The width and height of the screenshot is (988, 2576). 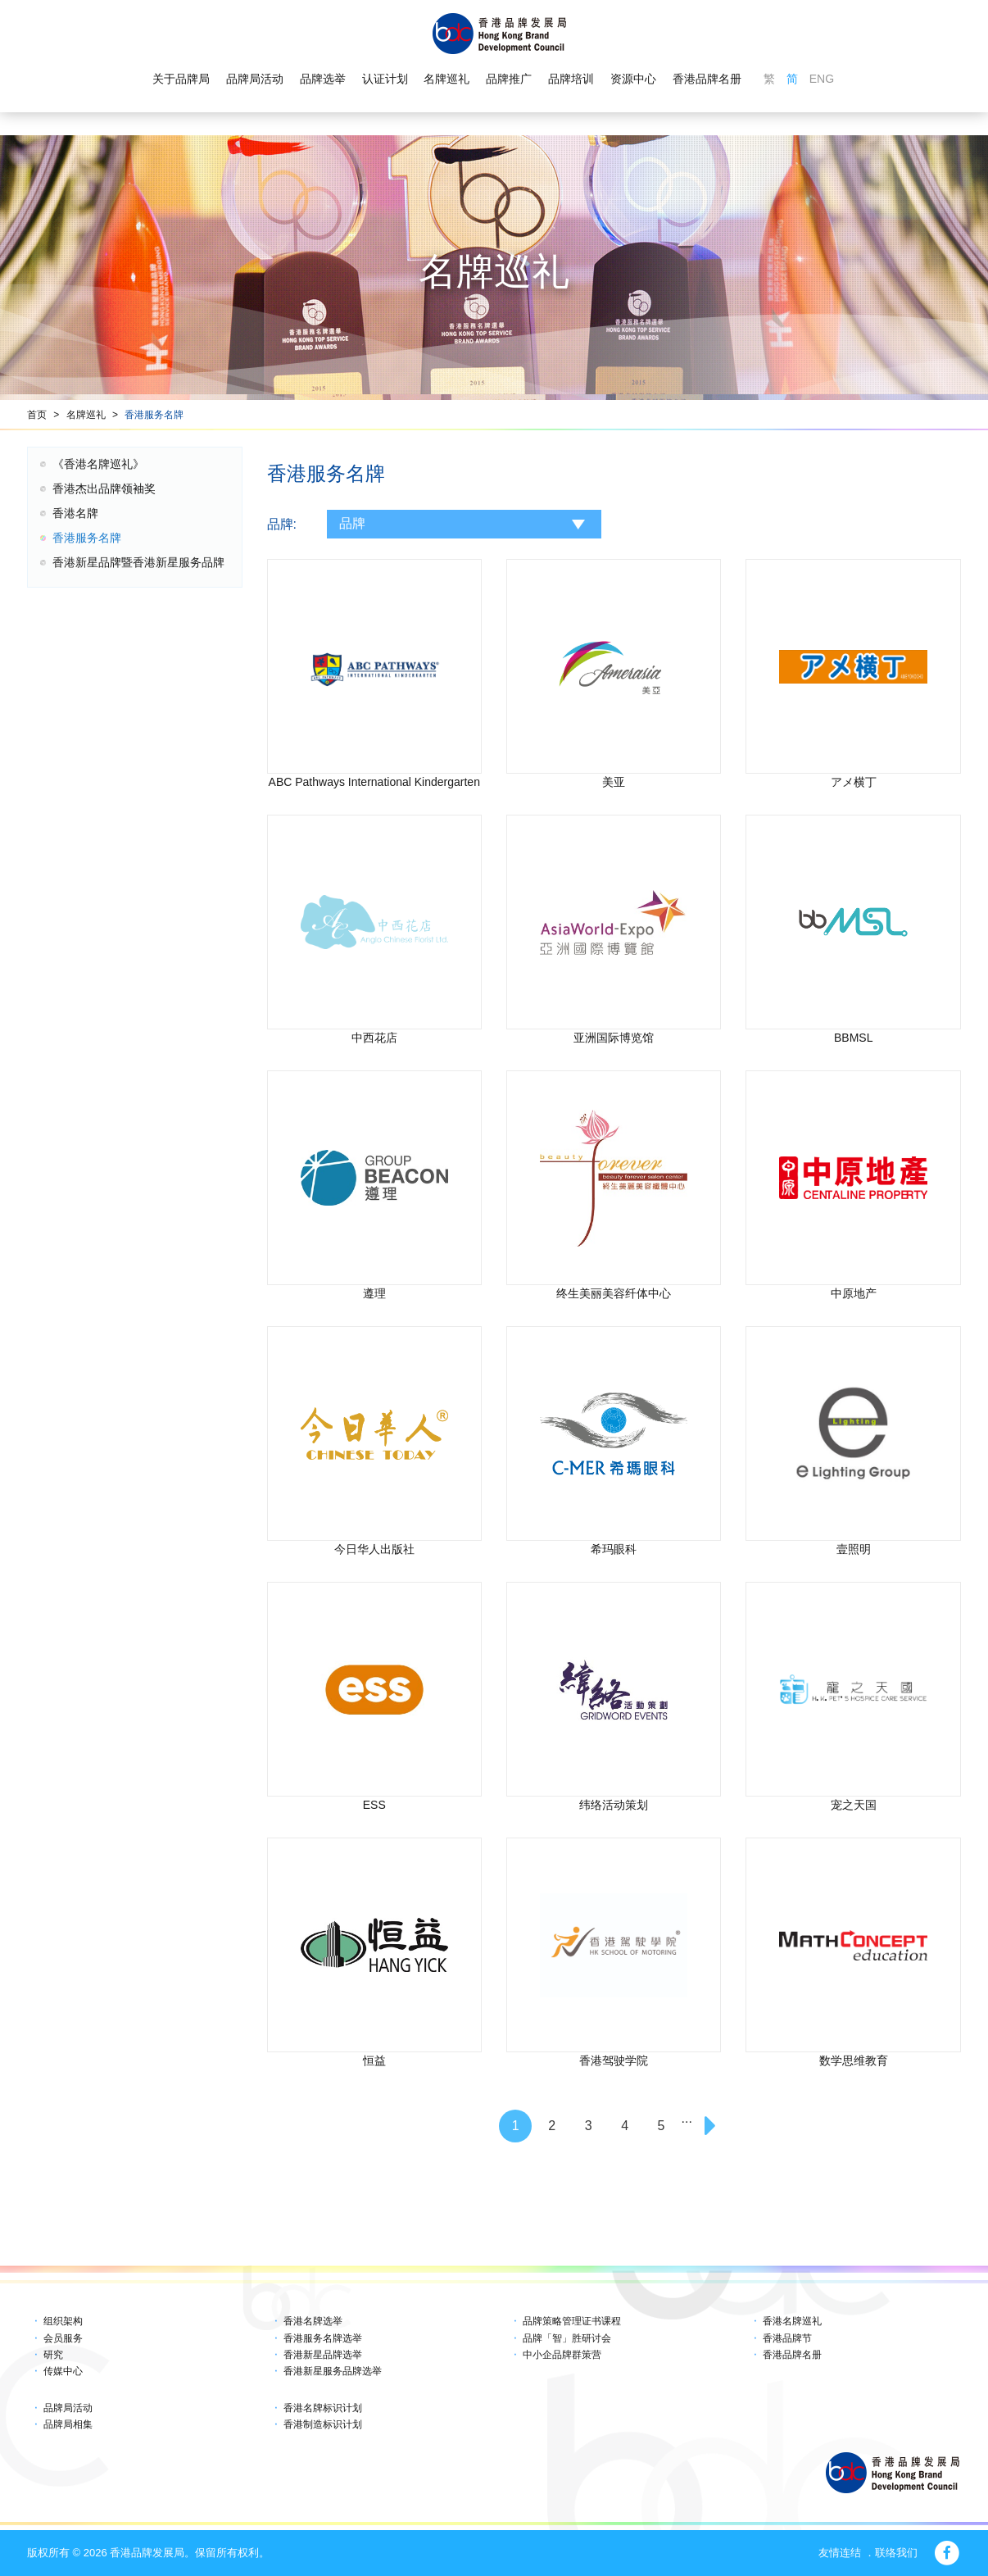 What do you see at coordinates (37, 414) in the screenshot?
I see `首页` at bounding box center [37, 414].